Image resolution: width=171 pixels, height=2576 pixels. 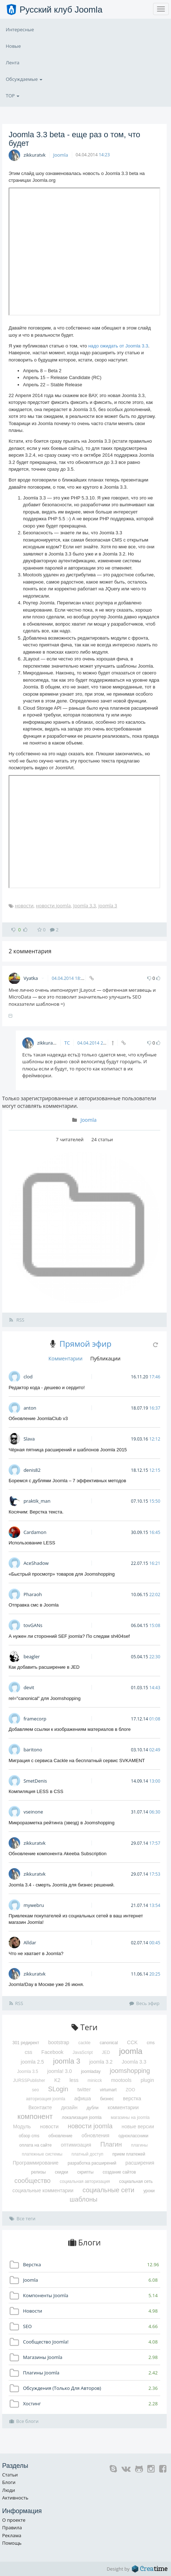 I want to click on vseinone, so click(x=33, y=1811).